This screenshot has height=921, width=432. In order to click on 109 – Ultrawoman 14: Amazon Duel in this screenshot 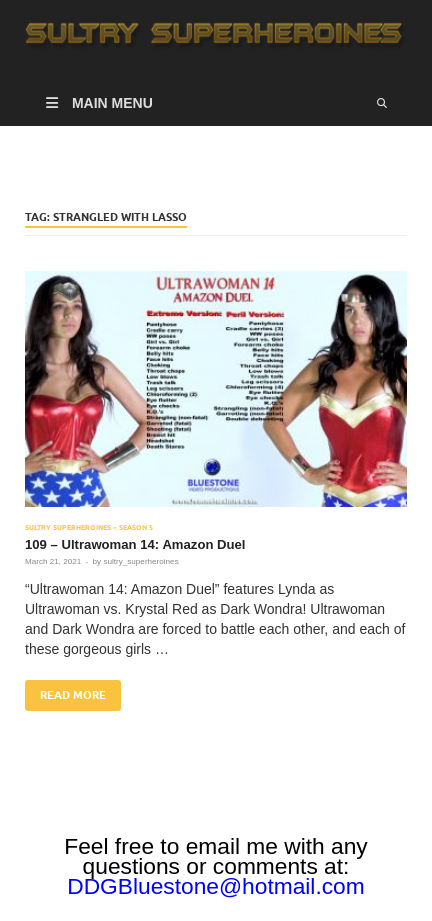, I will do `click(135, 544)`.